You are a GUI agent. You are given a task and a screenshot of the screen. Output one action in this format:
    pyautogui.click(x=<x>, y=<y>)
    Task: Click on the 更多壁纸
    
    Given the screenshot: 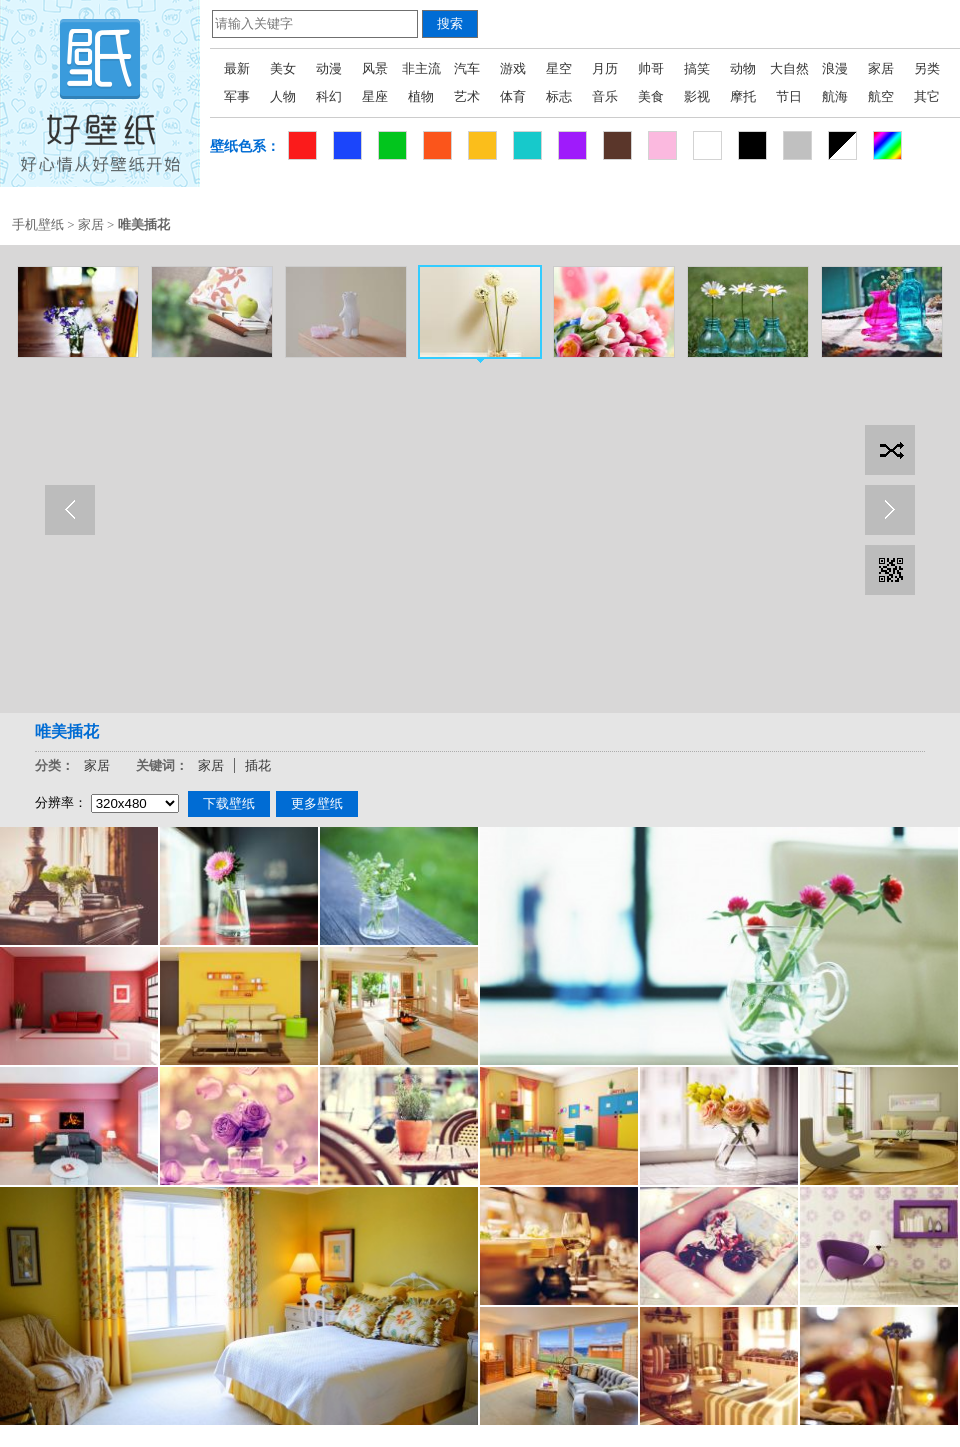 What is the action you would take?
    pyautogui.click(x=317, y=803)
    